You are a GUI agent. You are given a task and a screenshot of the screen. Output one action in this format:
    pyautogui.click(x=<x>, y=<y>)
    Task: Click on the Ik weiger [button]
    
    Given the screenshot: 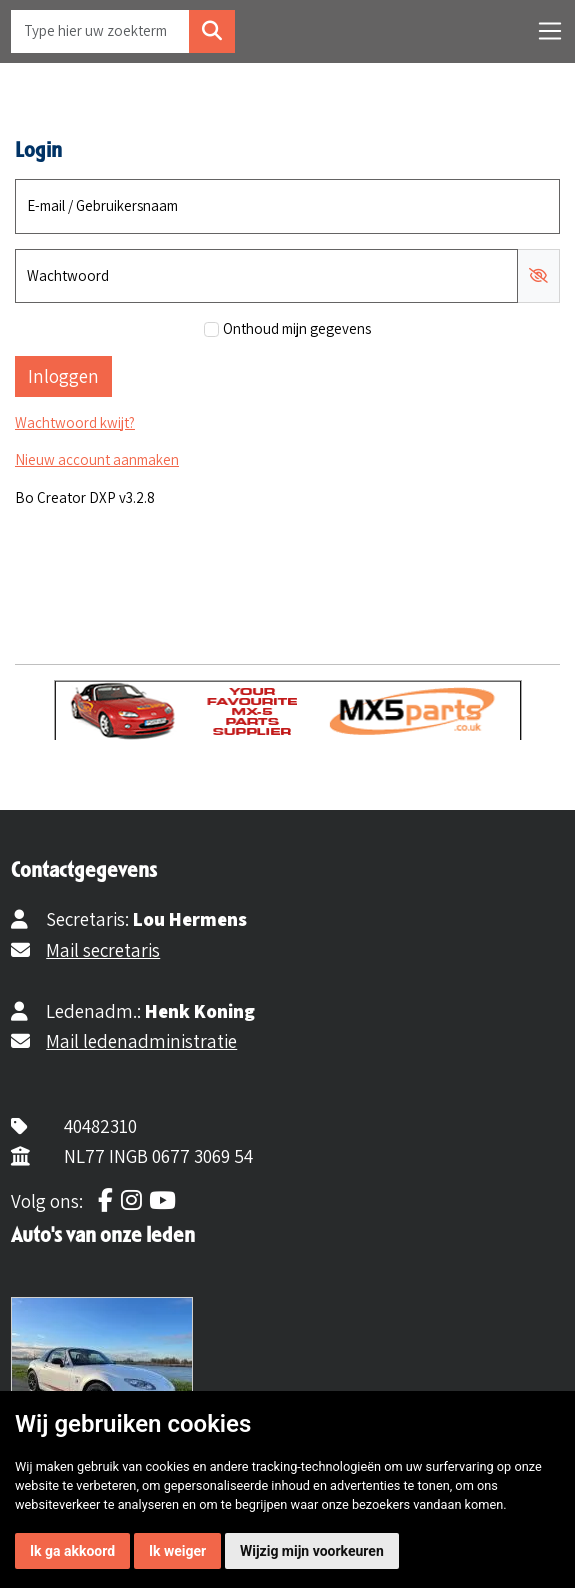 What is the action you would take?
    pyautogui.click(x=177, y=1551)
    